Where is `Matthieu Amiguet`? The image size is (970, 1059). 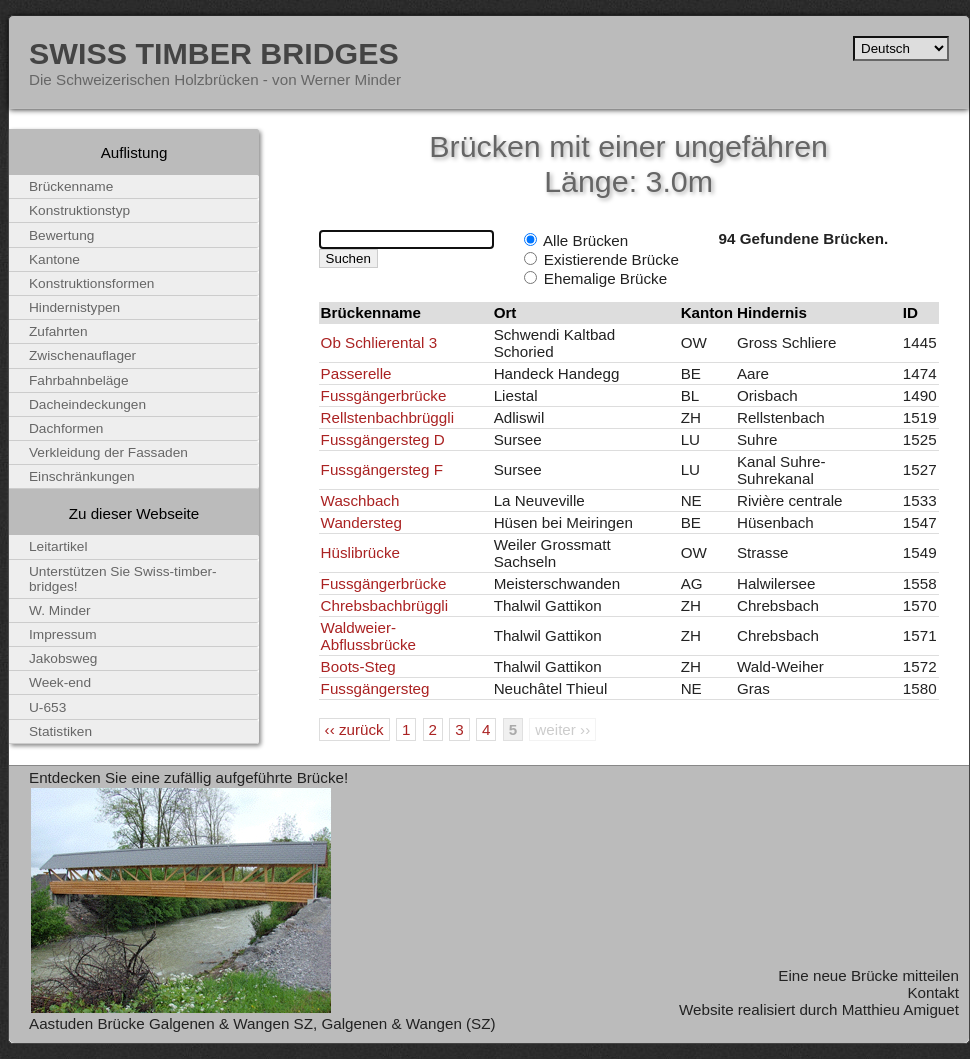
Matthieu Amiguet is located at coordinates (900, 1009).